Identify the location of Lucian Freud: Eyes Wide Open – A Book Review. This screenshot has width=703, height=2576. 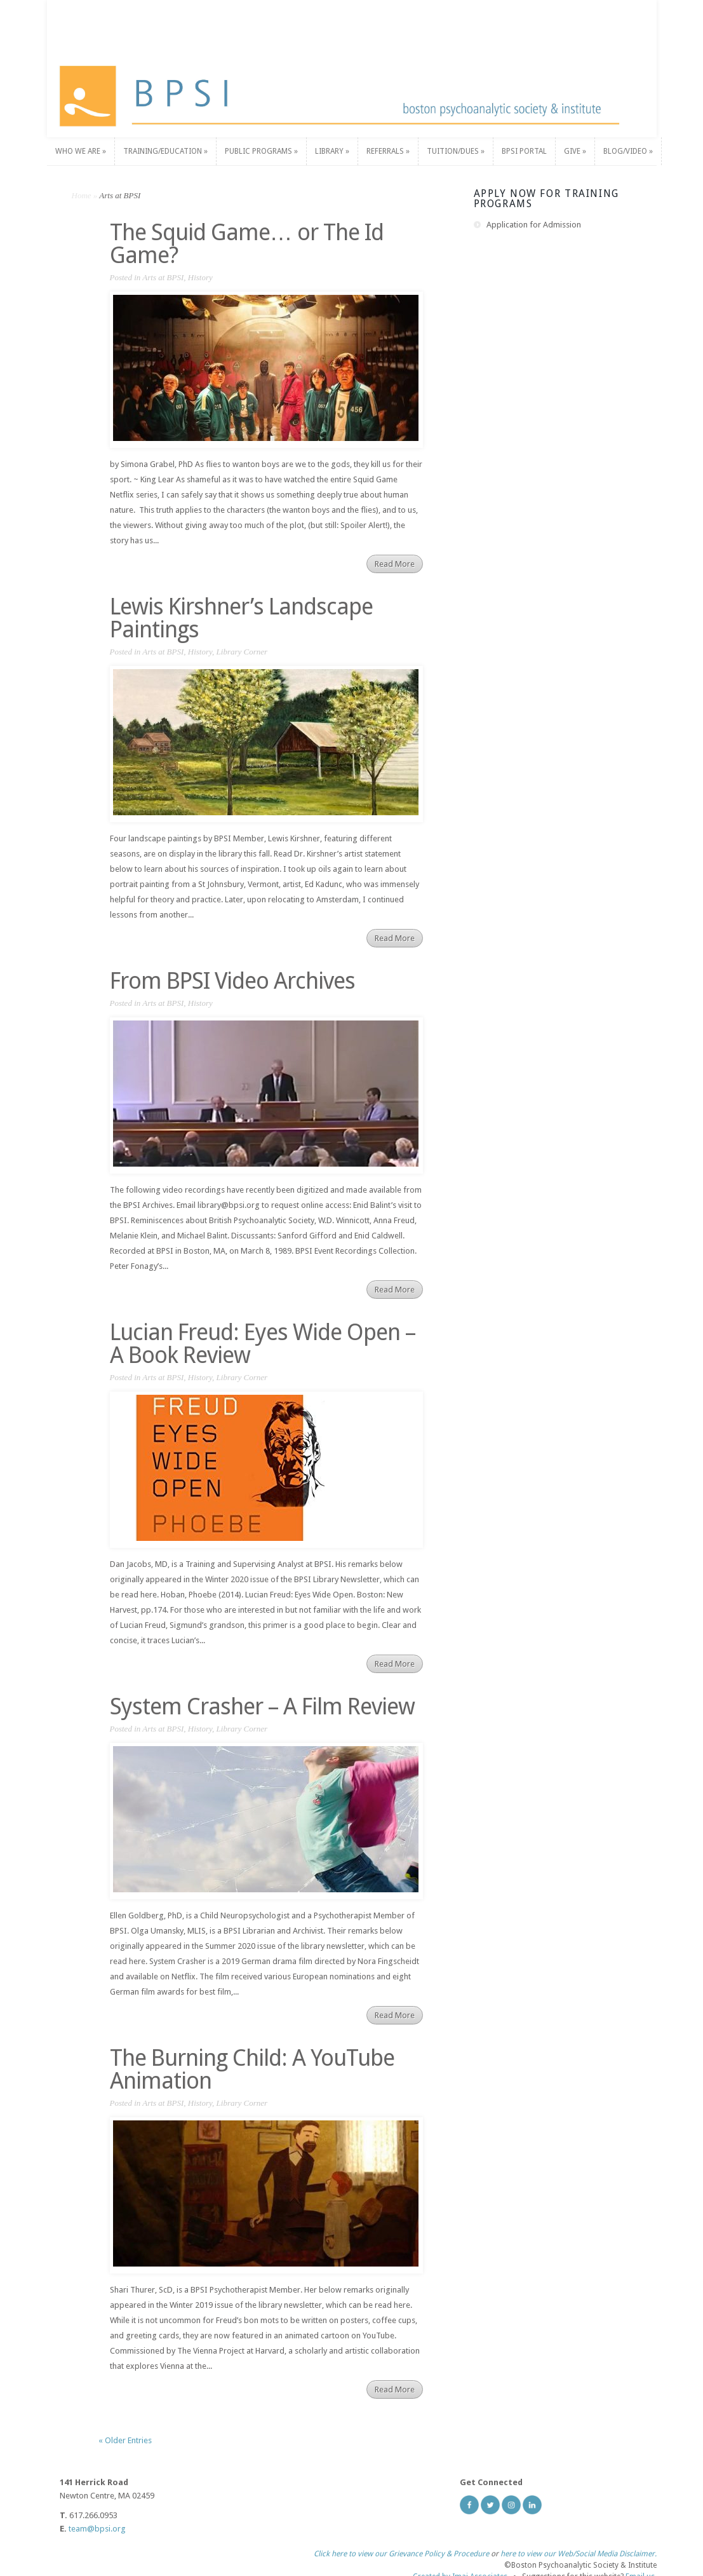
(262, 1344).